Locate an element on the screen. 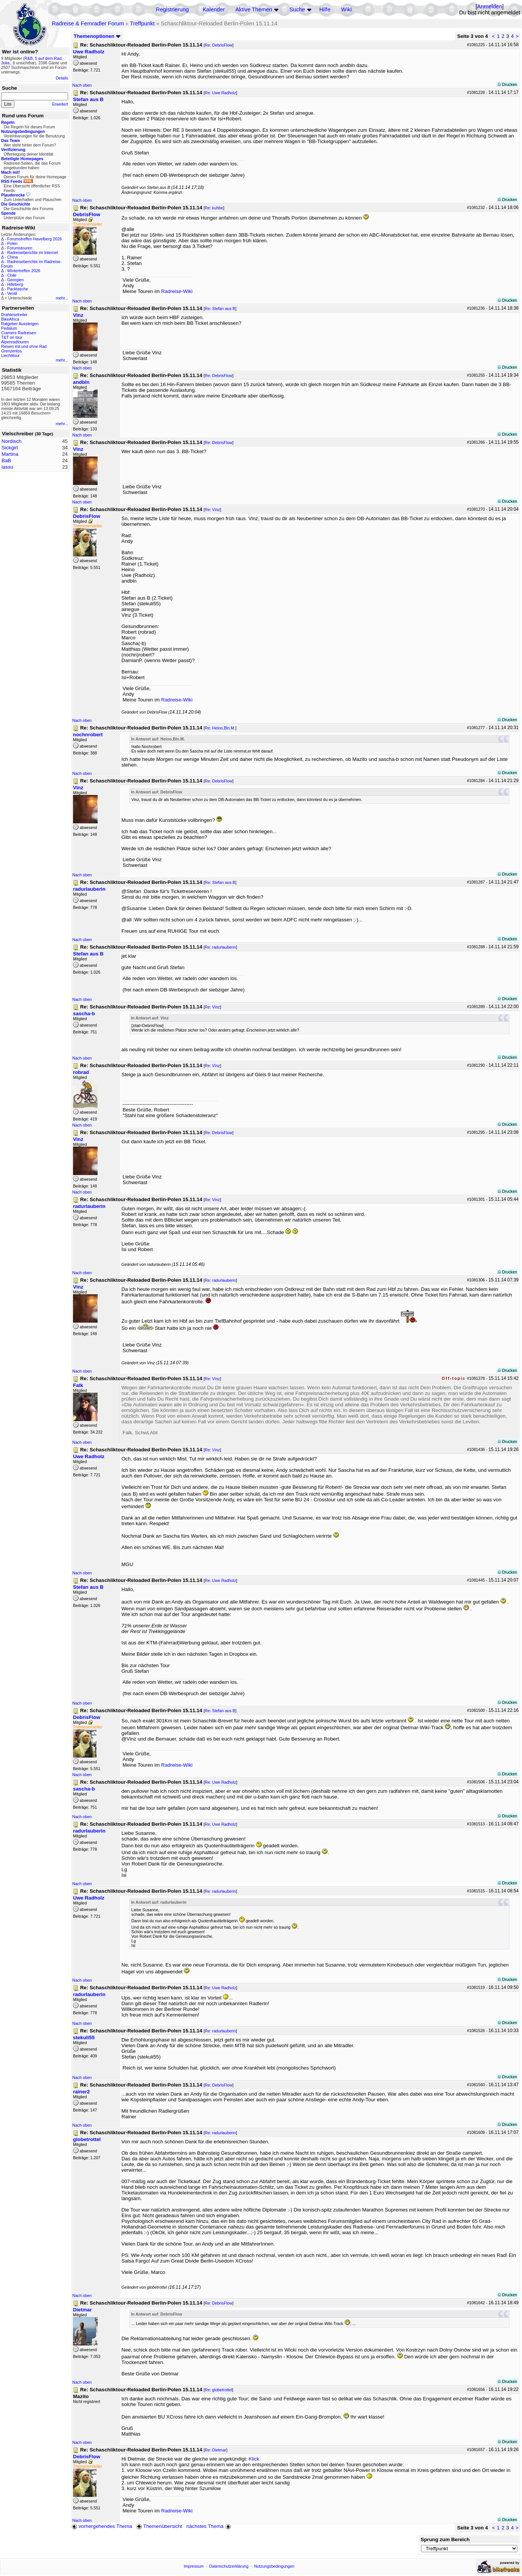 This screenshot has width=522, height=2576. Themenübersicht is located at coordinates (159, 2526).